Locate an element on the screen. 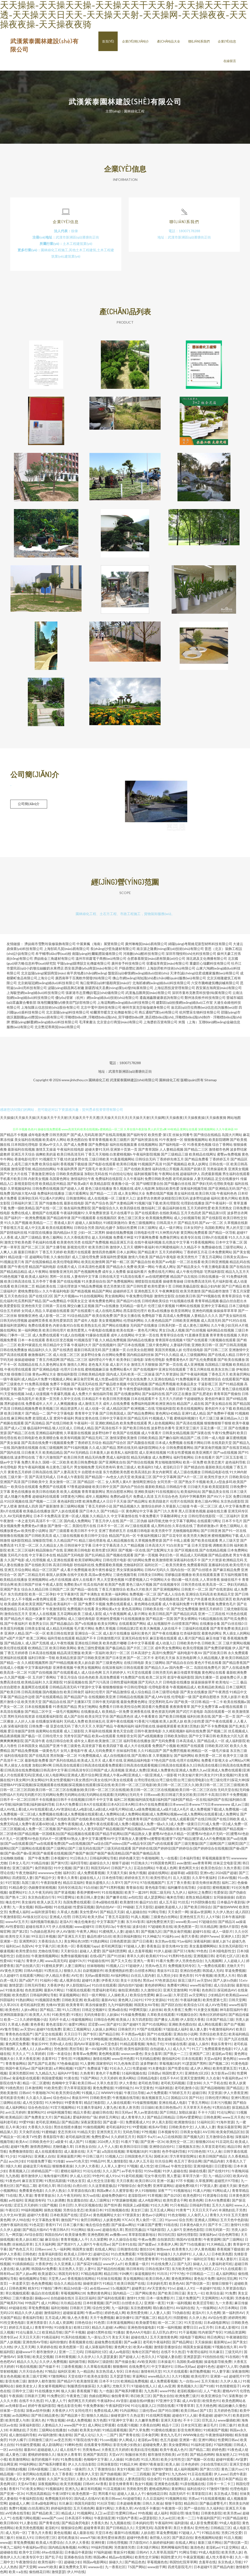 The width and height of the screenshot is (250, 2576). 国产精品无码 is located at coordinates (137, 1420).